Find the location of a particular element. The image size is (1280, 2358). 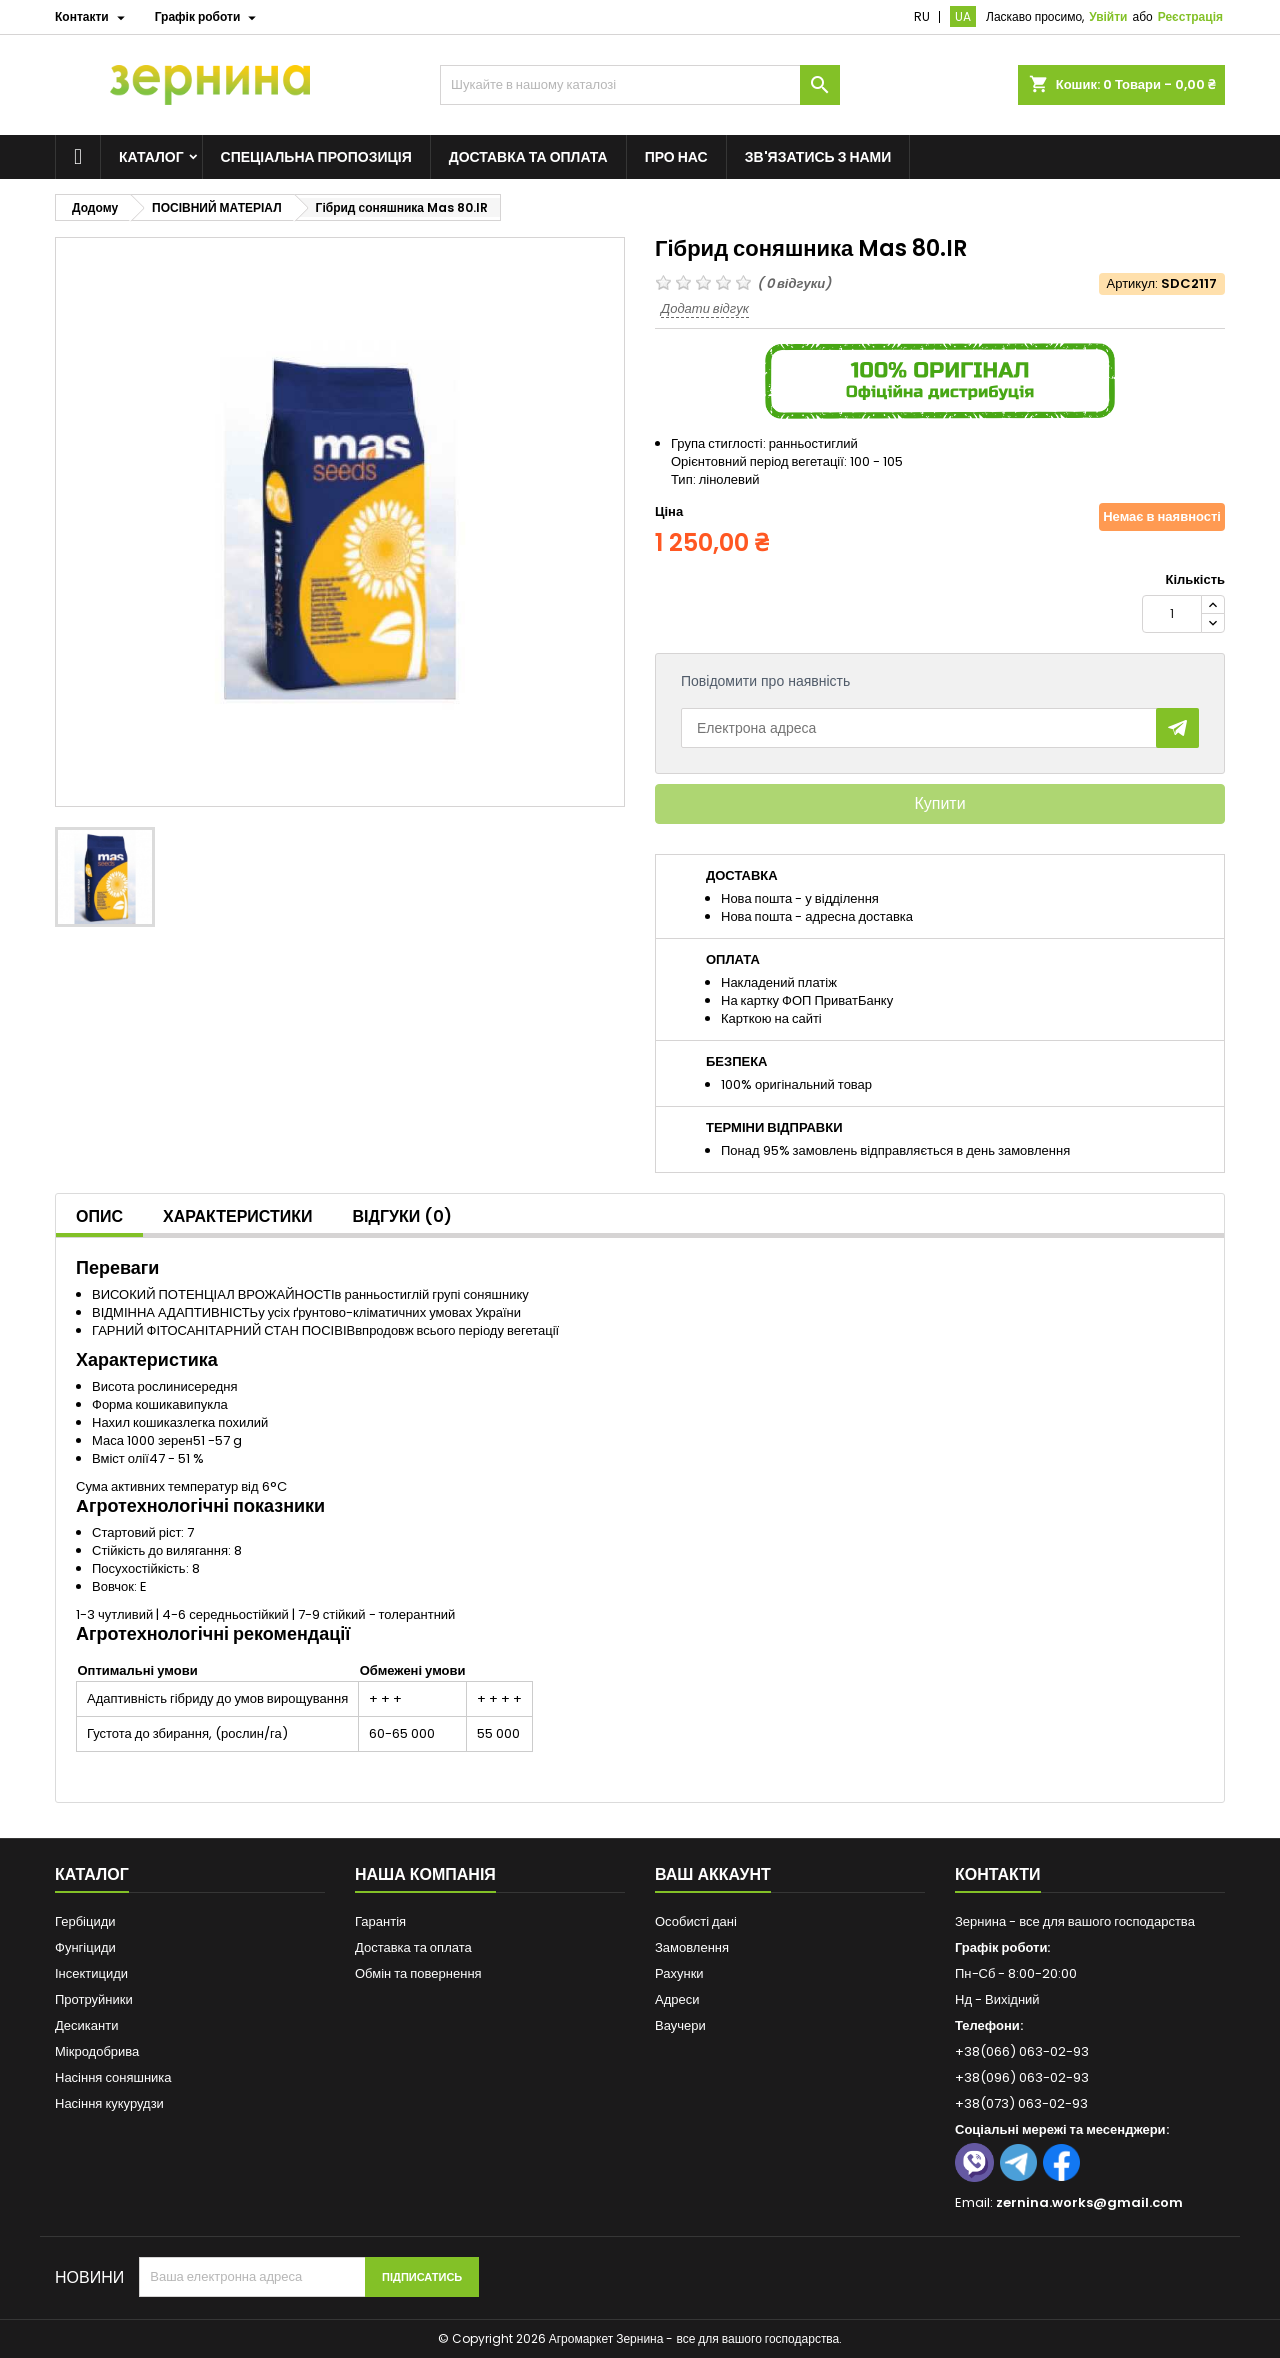

Насіння кукурудзи is located at coordinates (109, 2103).